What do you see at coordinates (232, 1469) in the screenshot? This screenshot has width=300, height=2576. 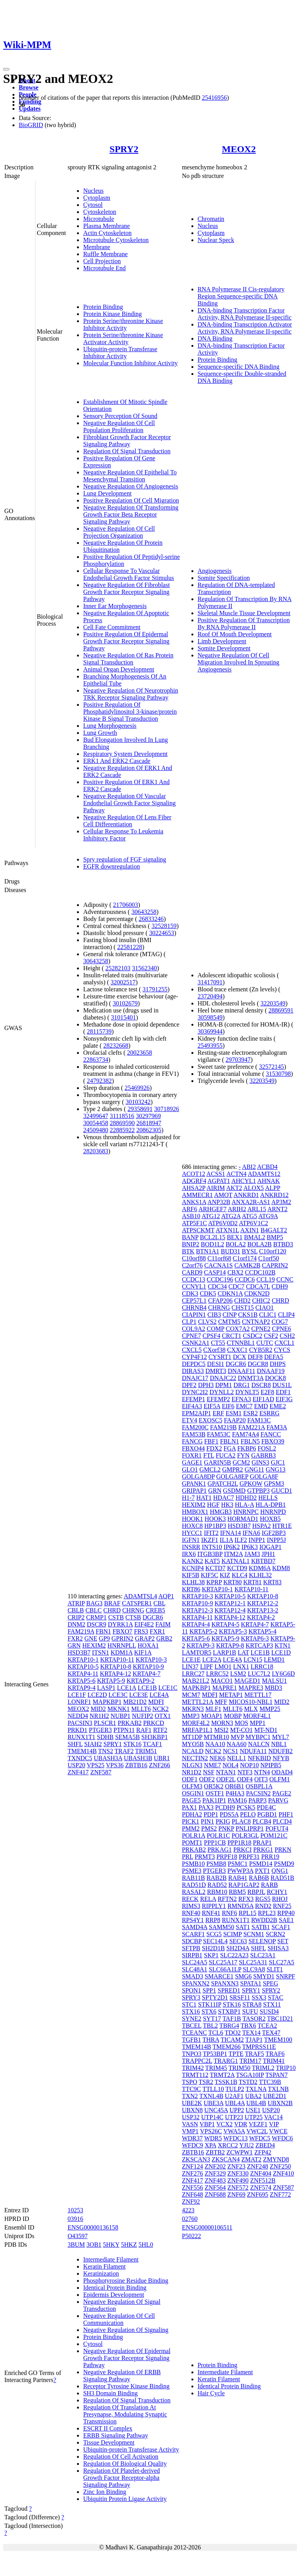 I see `GMPR2` at bounding box center [232, 1469].